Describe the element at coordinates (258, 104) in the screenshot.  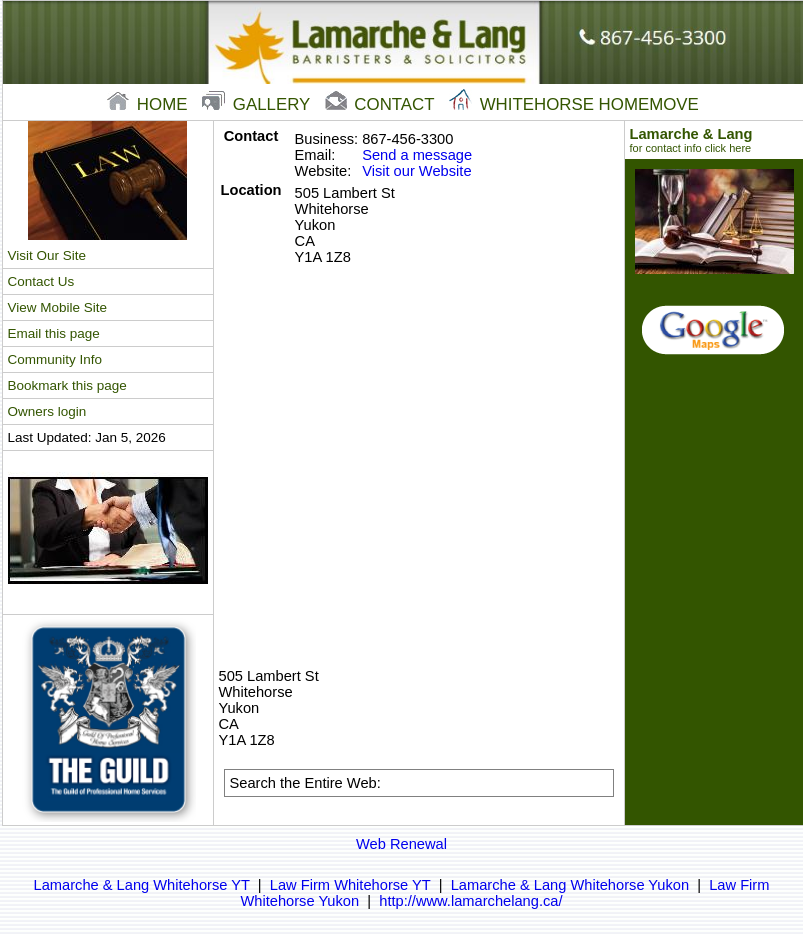
I see `gallery` at that location.